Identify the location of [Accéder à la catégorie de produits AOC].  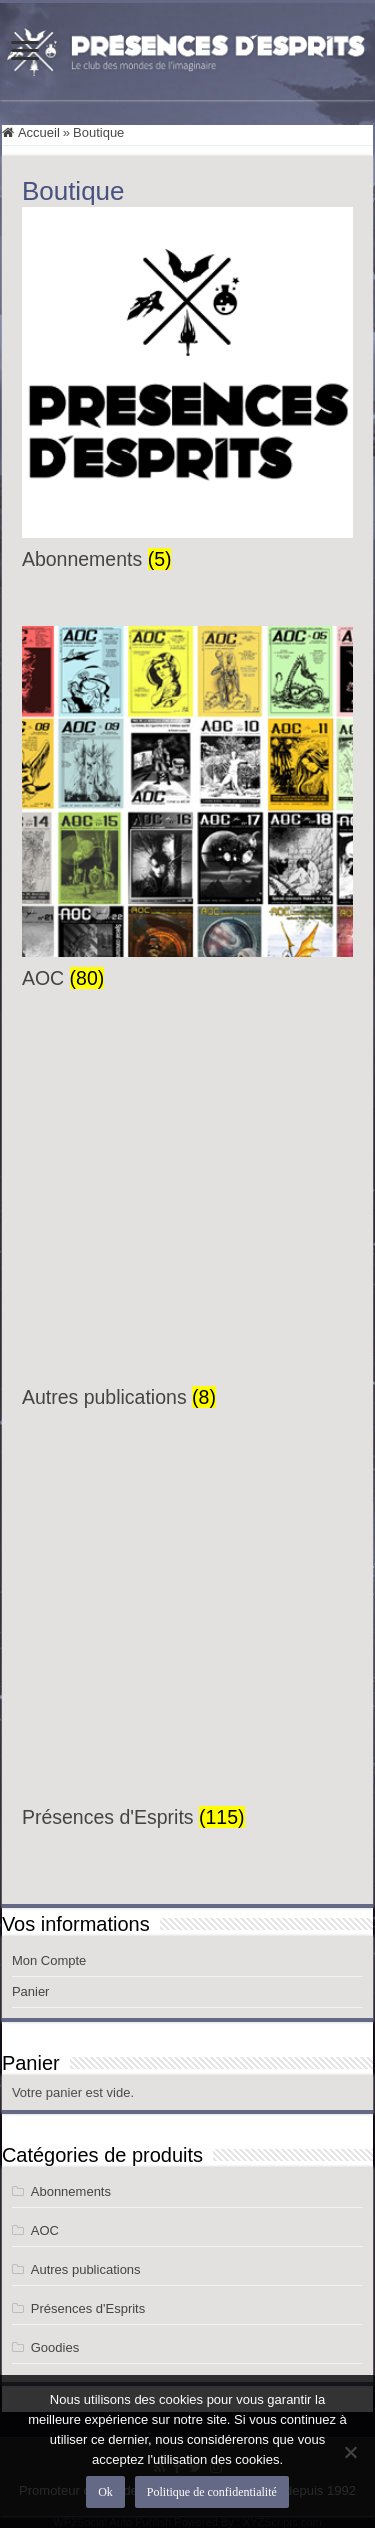
(187, 808).